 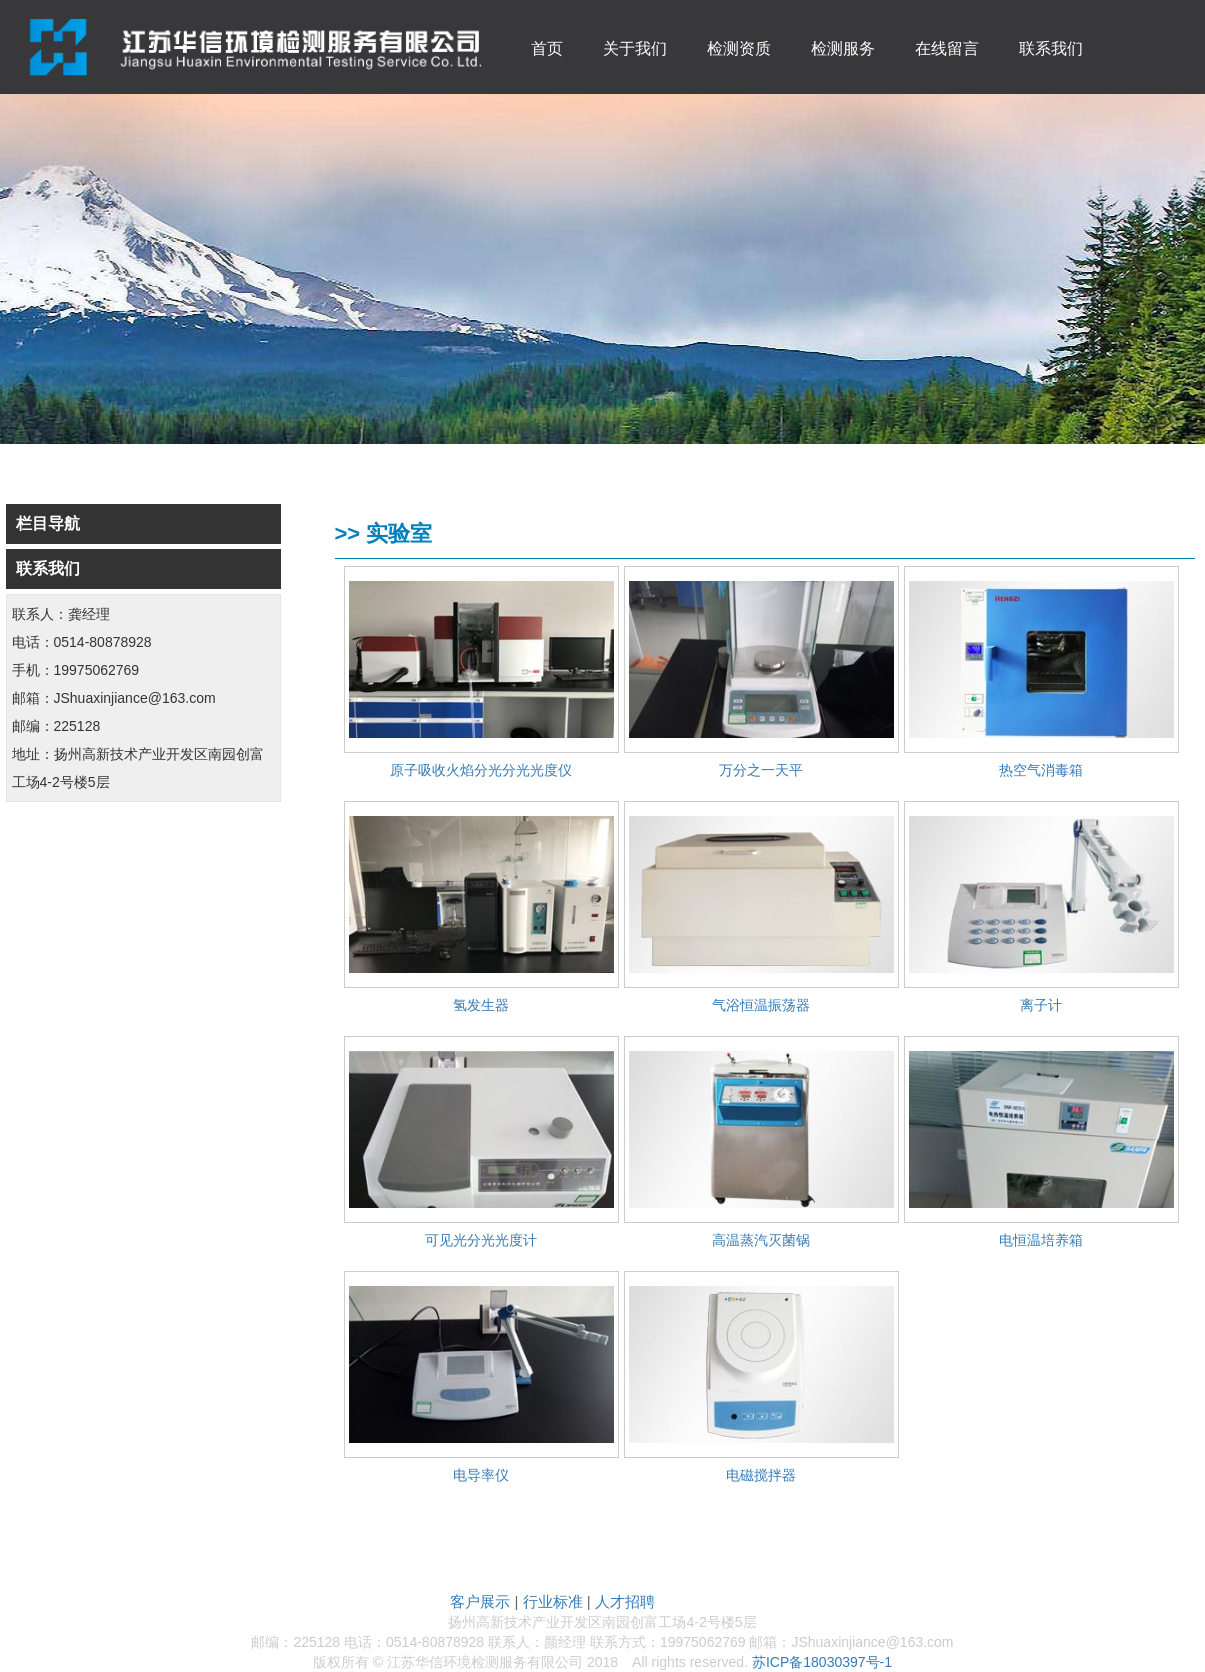 I want to click on 电磁搅拌器, so click(x=761, y=1475).